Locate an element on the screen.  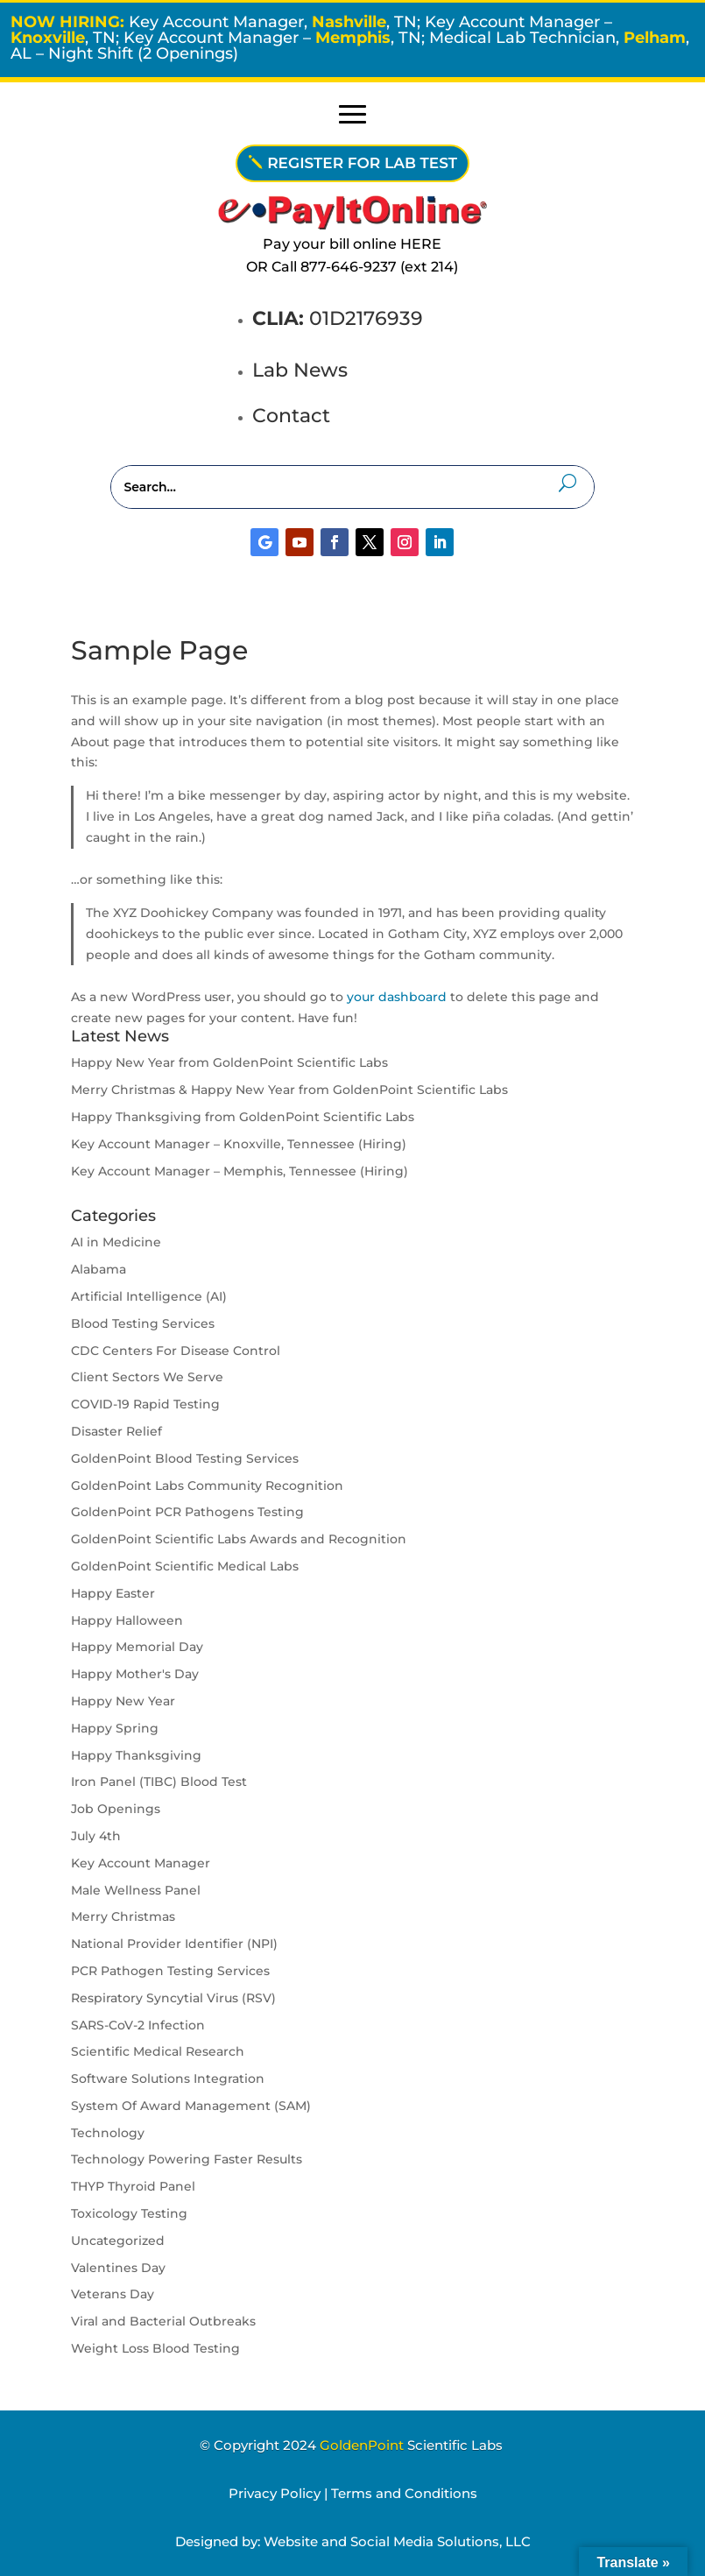
Toxicology Testing is located at coordinates (129, 2213).